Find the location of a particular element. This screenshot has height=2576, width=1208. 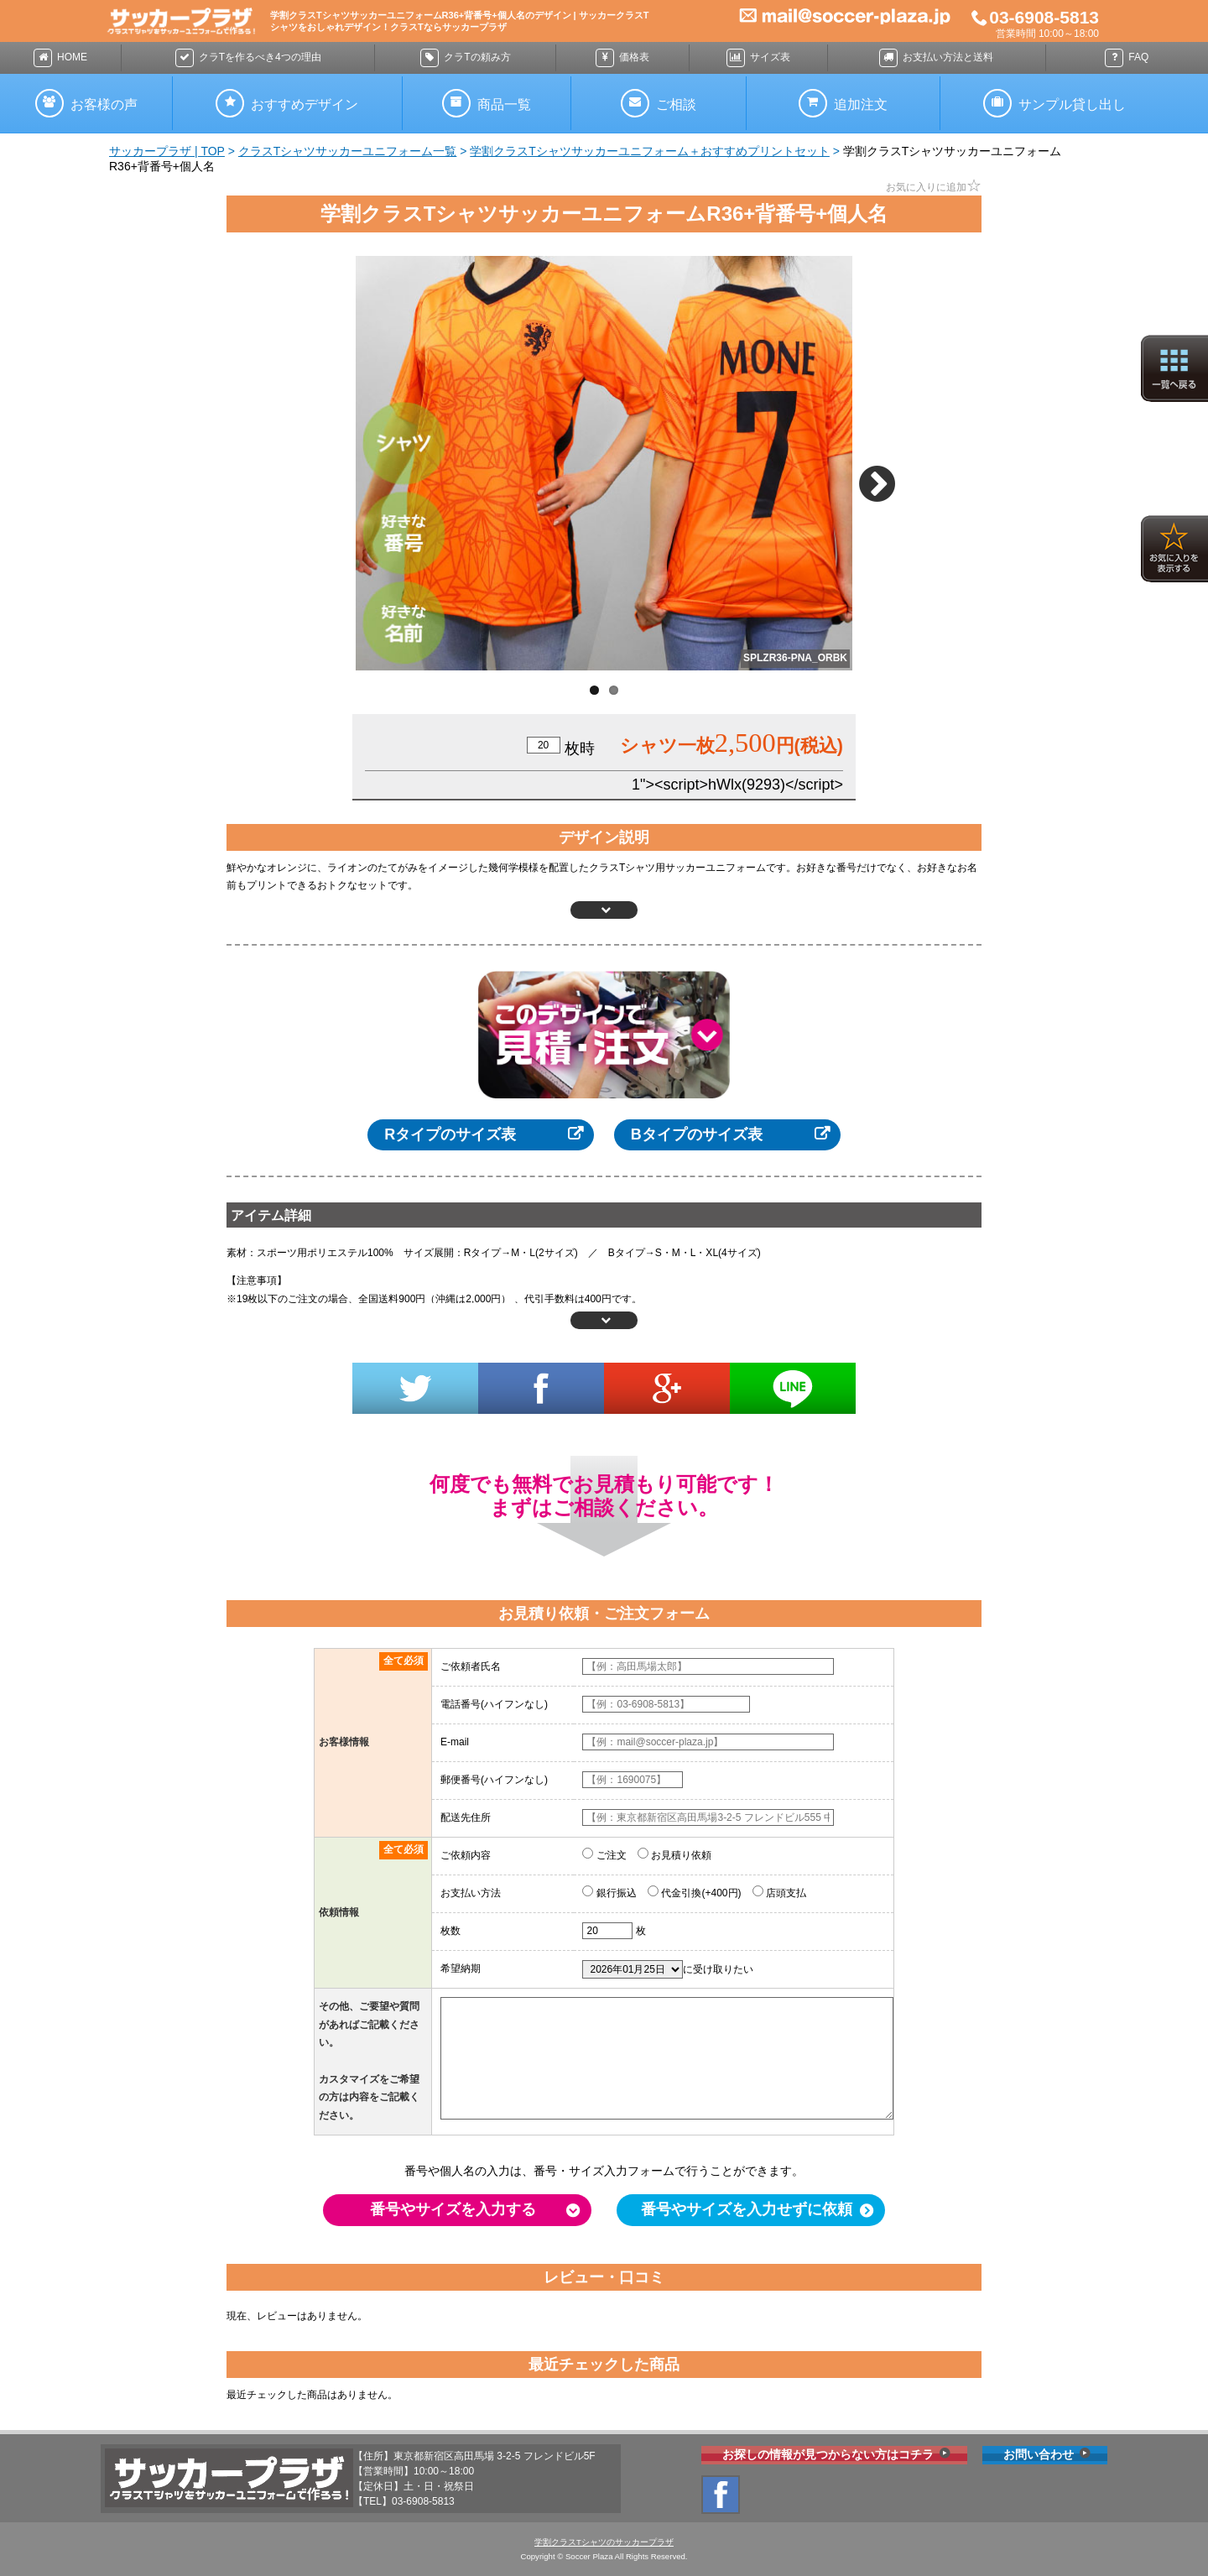

ご相談 is located at coordinates (658, 103).